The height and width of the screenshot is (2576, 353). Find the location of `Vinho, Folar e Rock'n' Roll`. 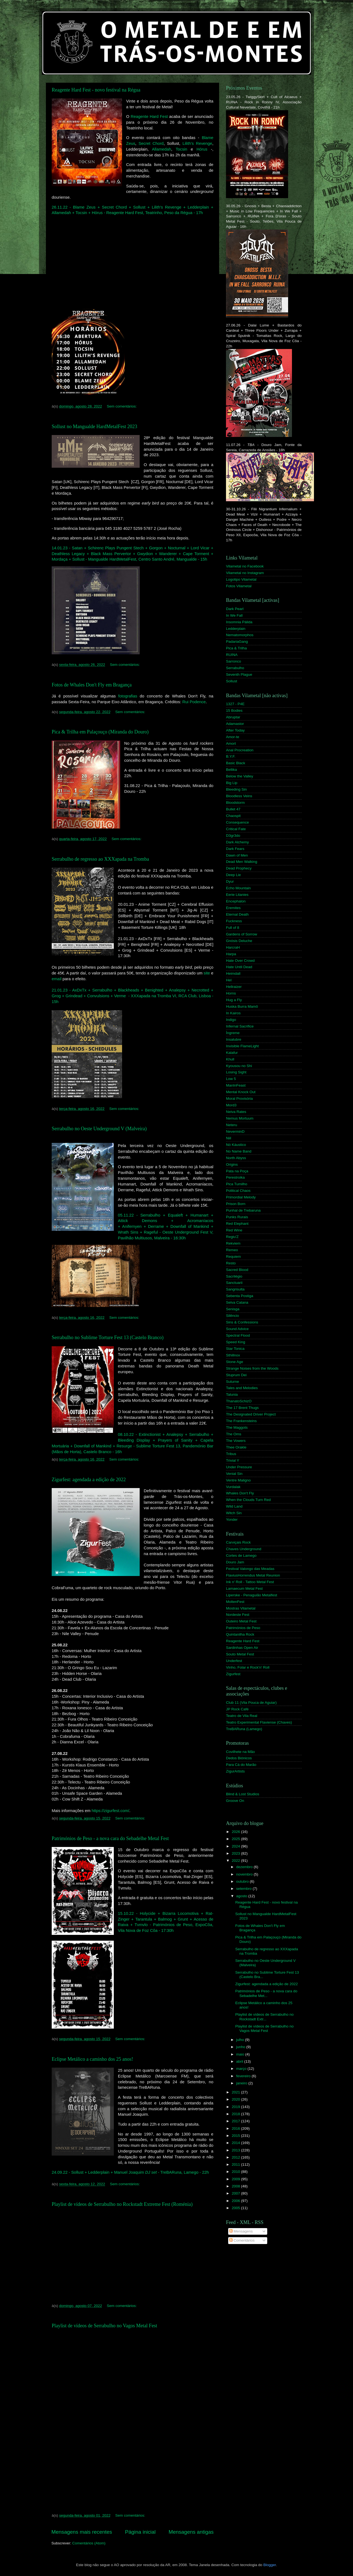

Vinho, Folar e Rock'n' Roll is located at coordinates (247, 1667).